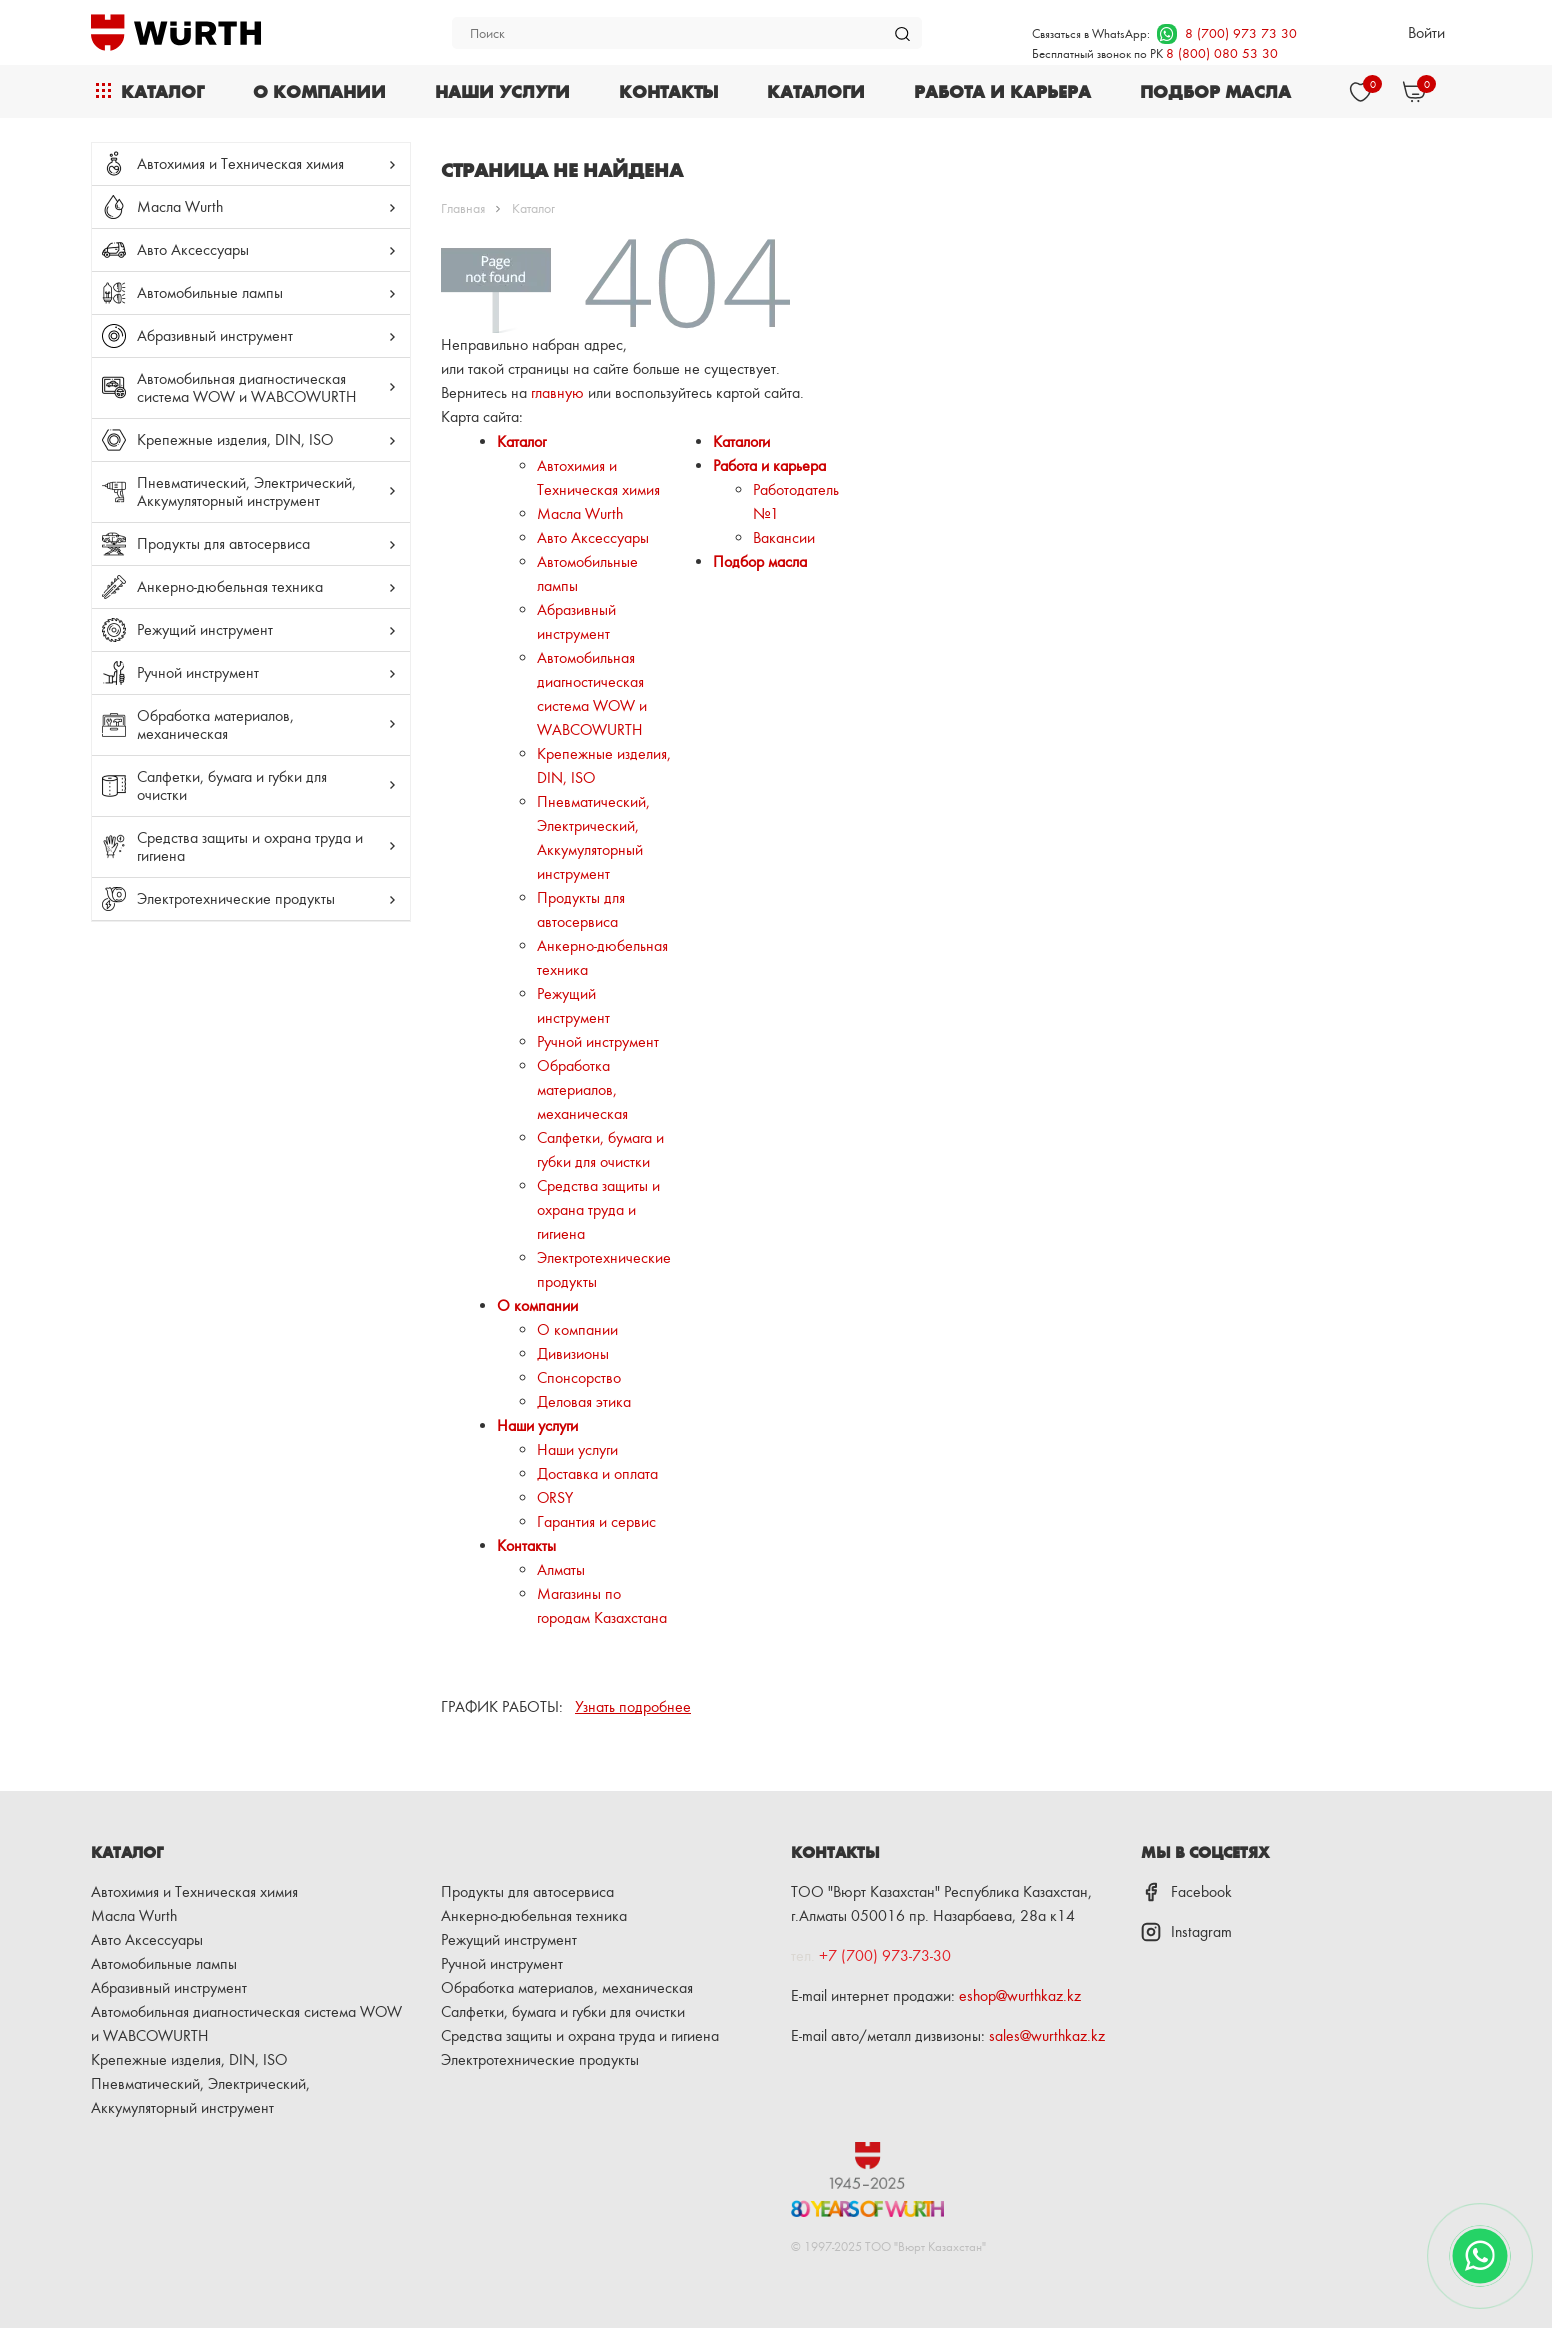 This screenshot has width=1552, height=2328. What do you see at coordinates (579, 1377) in the screenshot?
I see `Спонсорство` at bounding box center [579, 1377].